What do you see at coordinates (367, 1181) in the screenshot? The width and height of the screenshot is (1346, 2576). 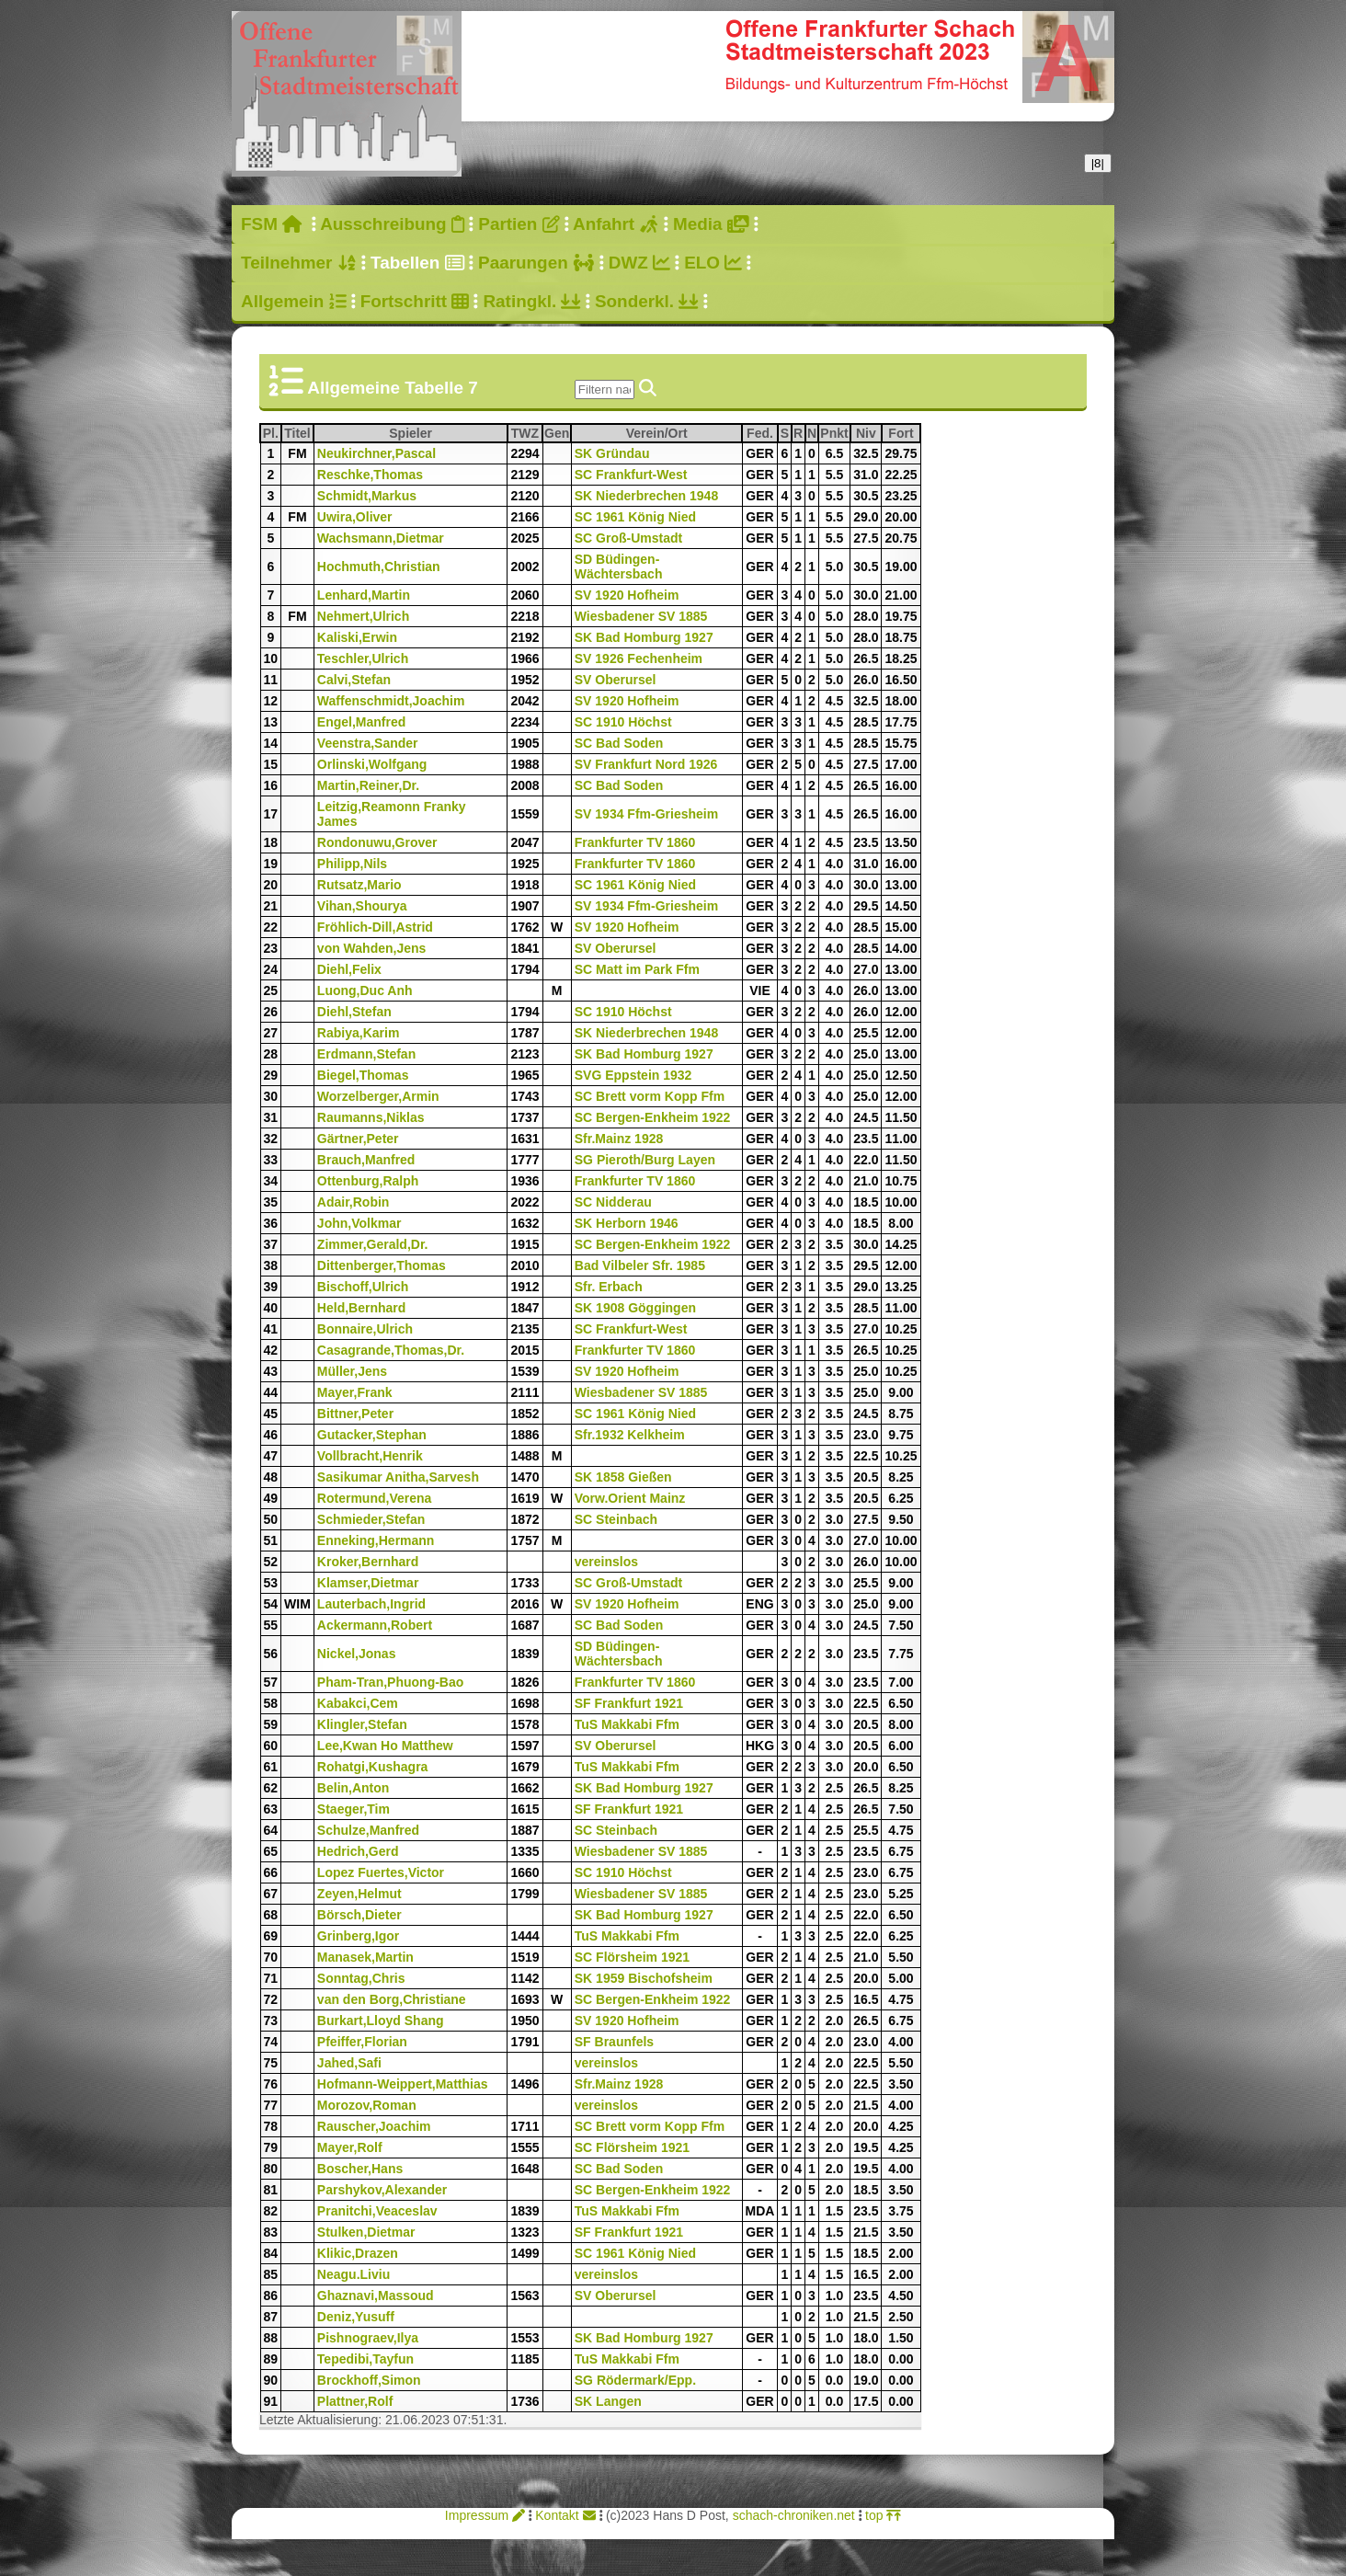 I see `Ottenburg,Ralph` at bounding box center [367, 1181].